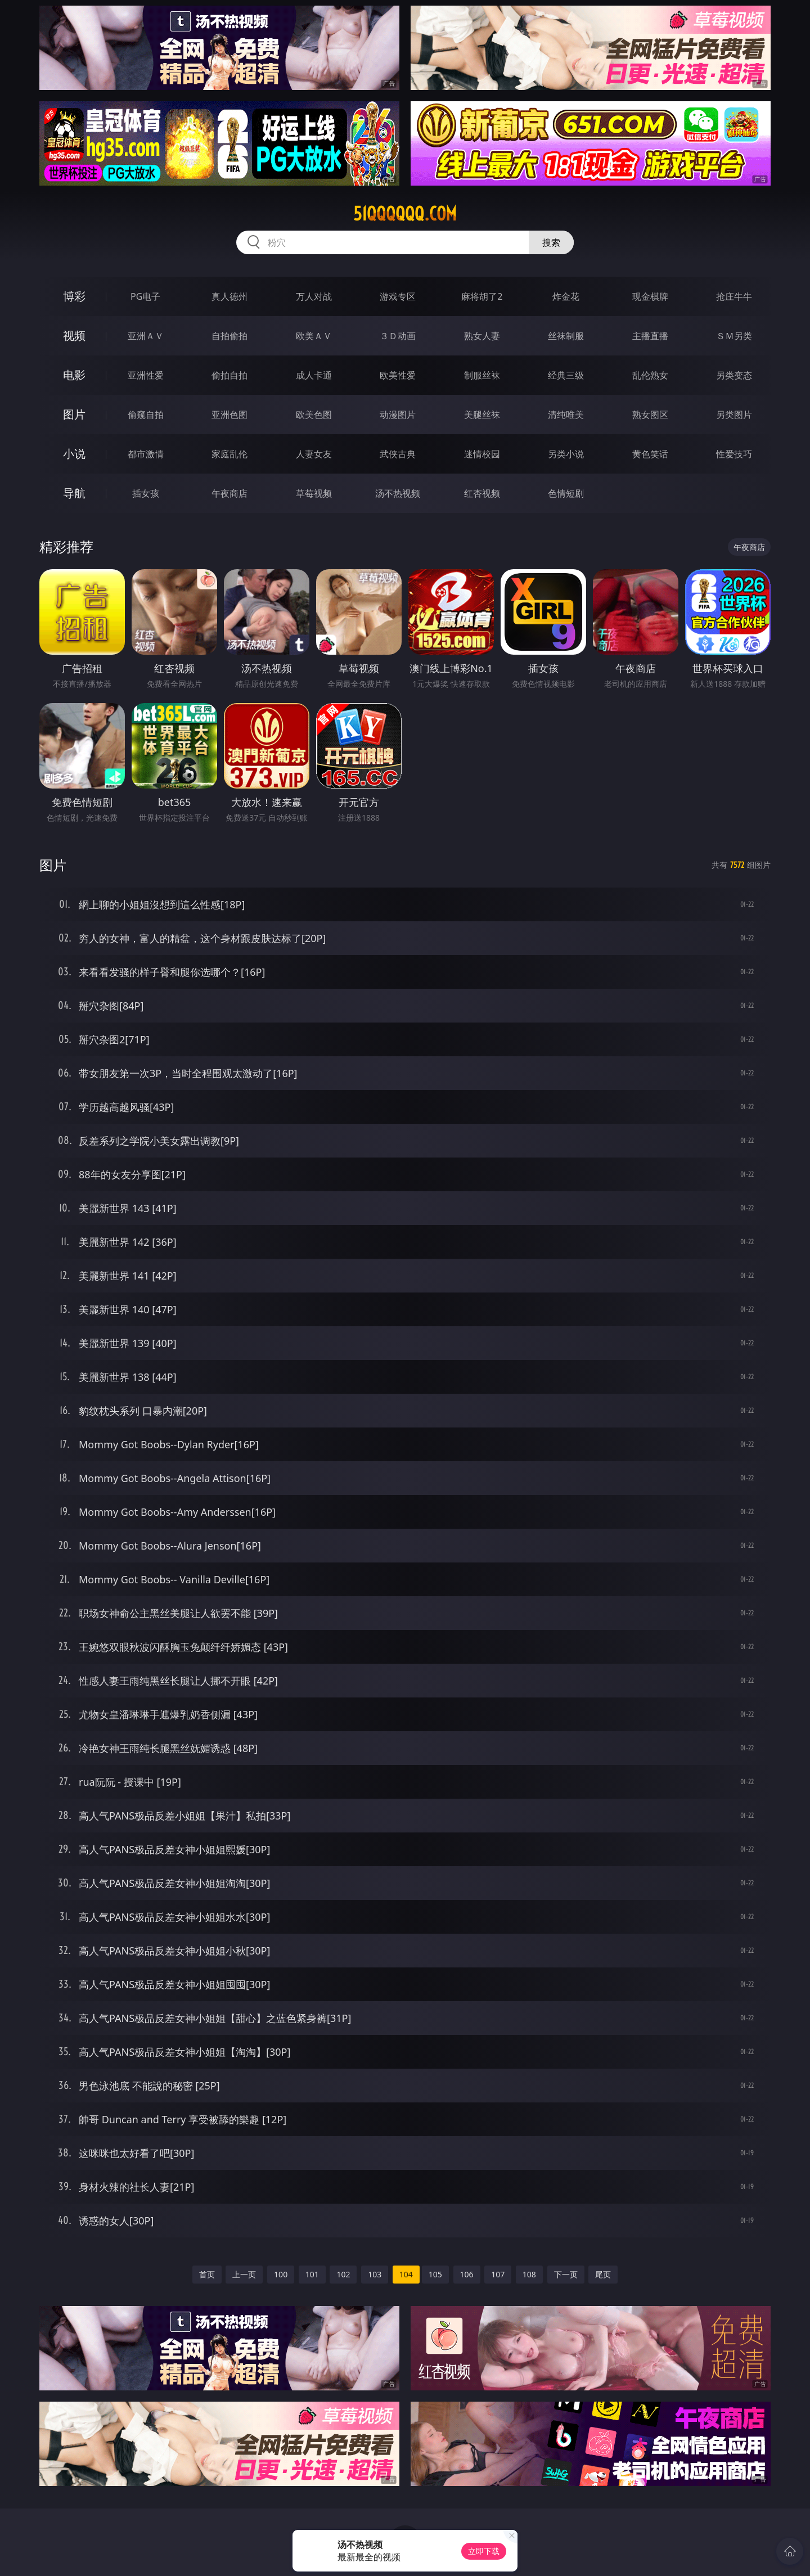 The image size is (810, 2576). Describe the element at coordinates (529, 2274) in the screenshot. I see `108` at that location.